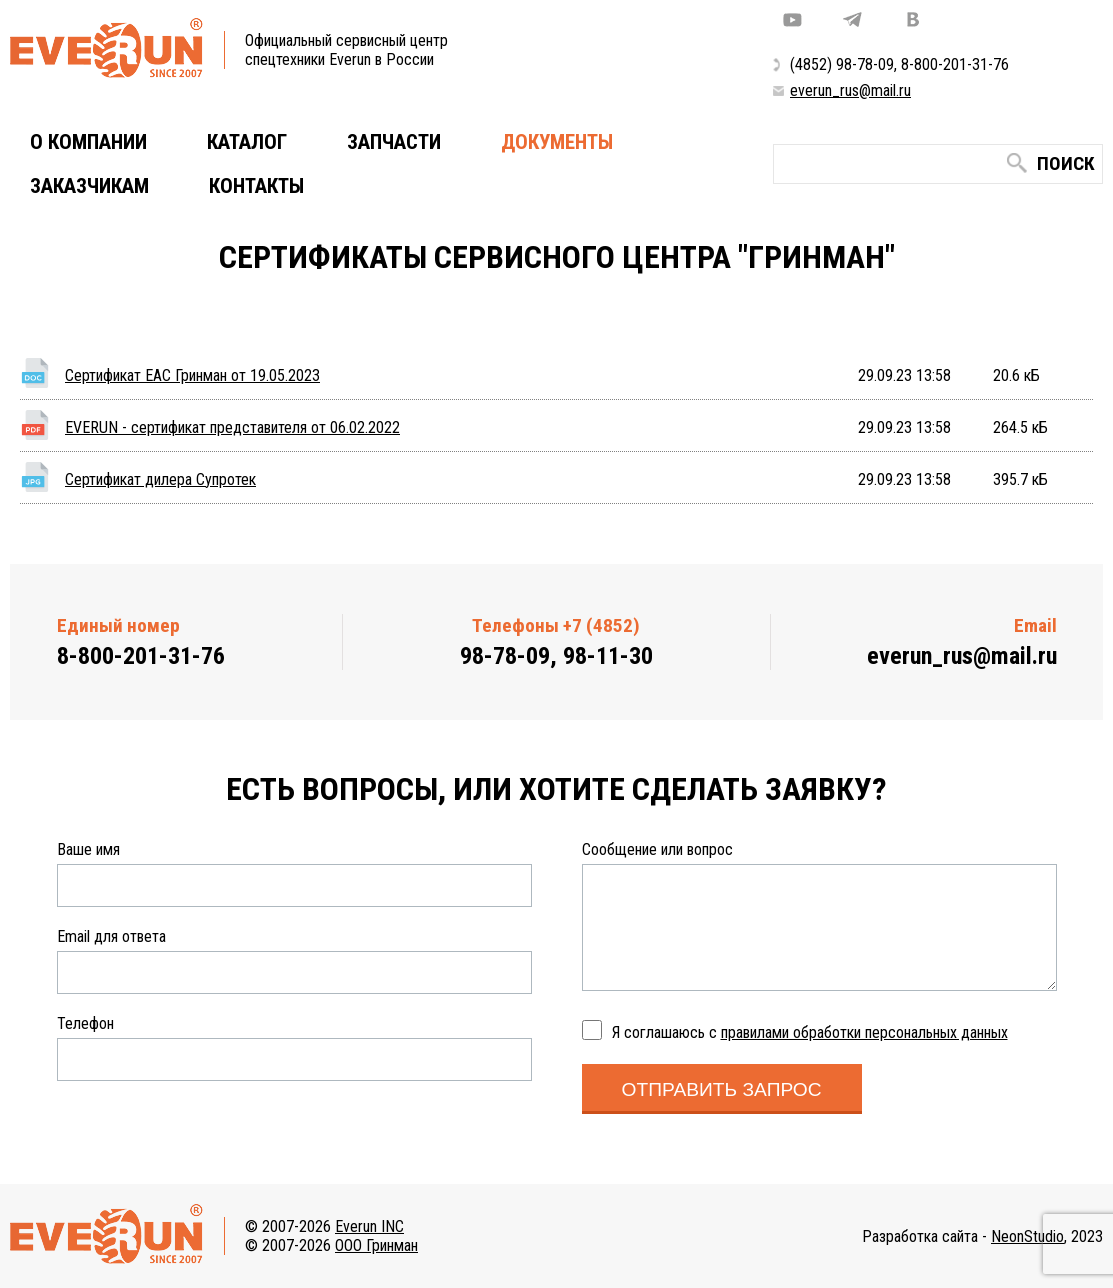 This screenshot has width=1113, height=1288. Describe the element at coordinates (376, 1245) in the screenshot. I see `ООО Гринман` at that location.